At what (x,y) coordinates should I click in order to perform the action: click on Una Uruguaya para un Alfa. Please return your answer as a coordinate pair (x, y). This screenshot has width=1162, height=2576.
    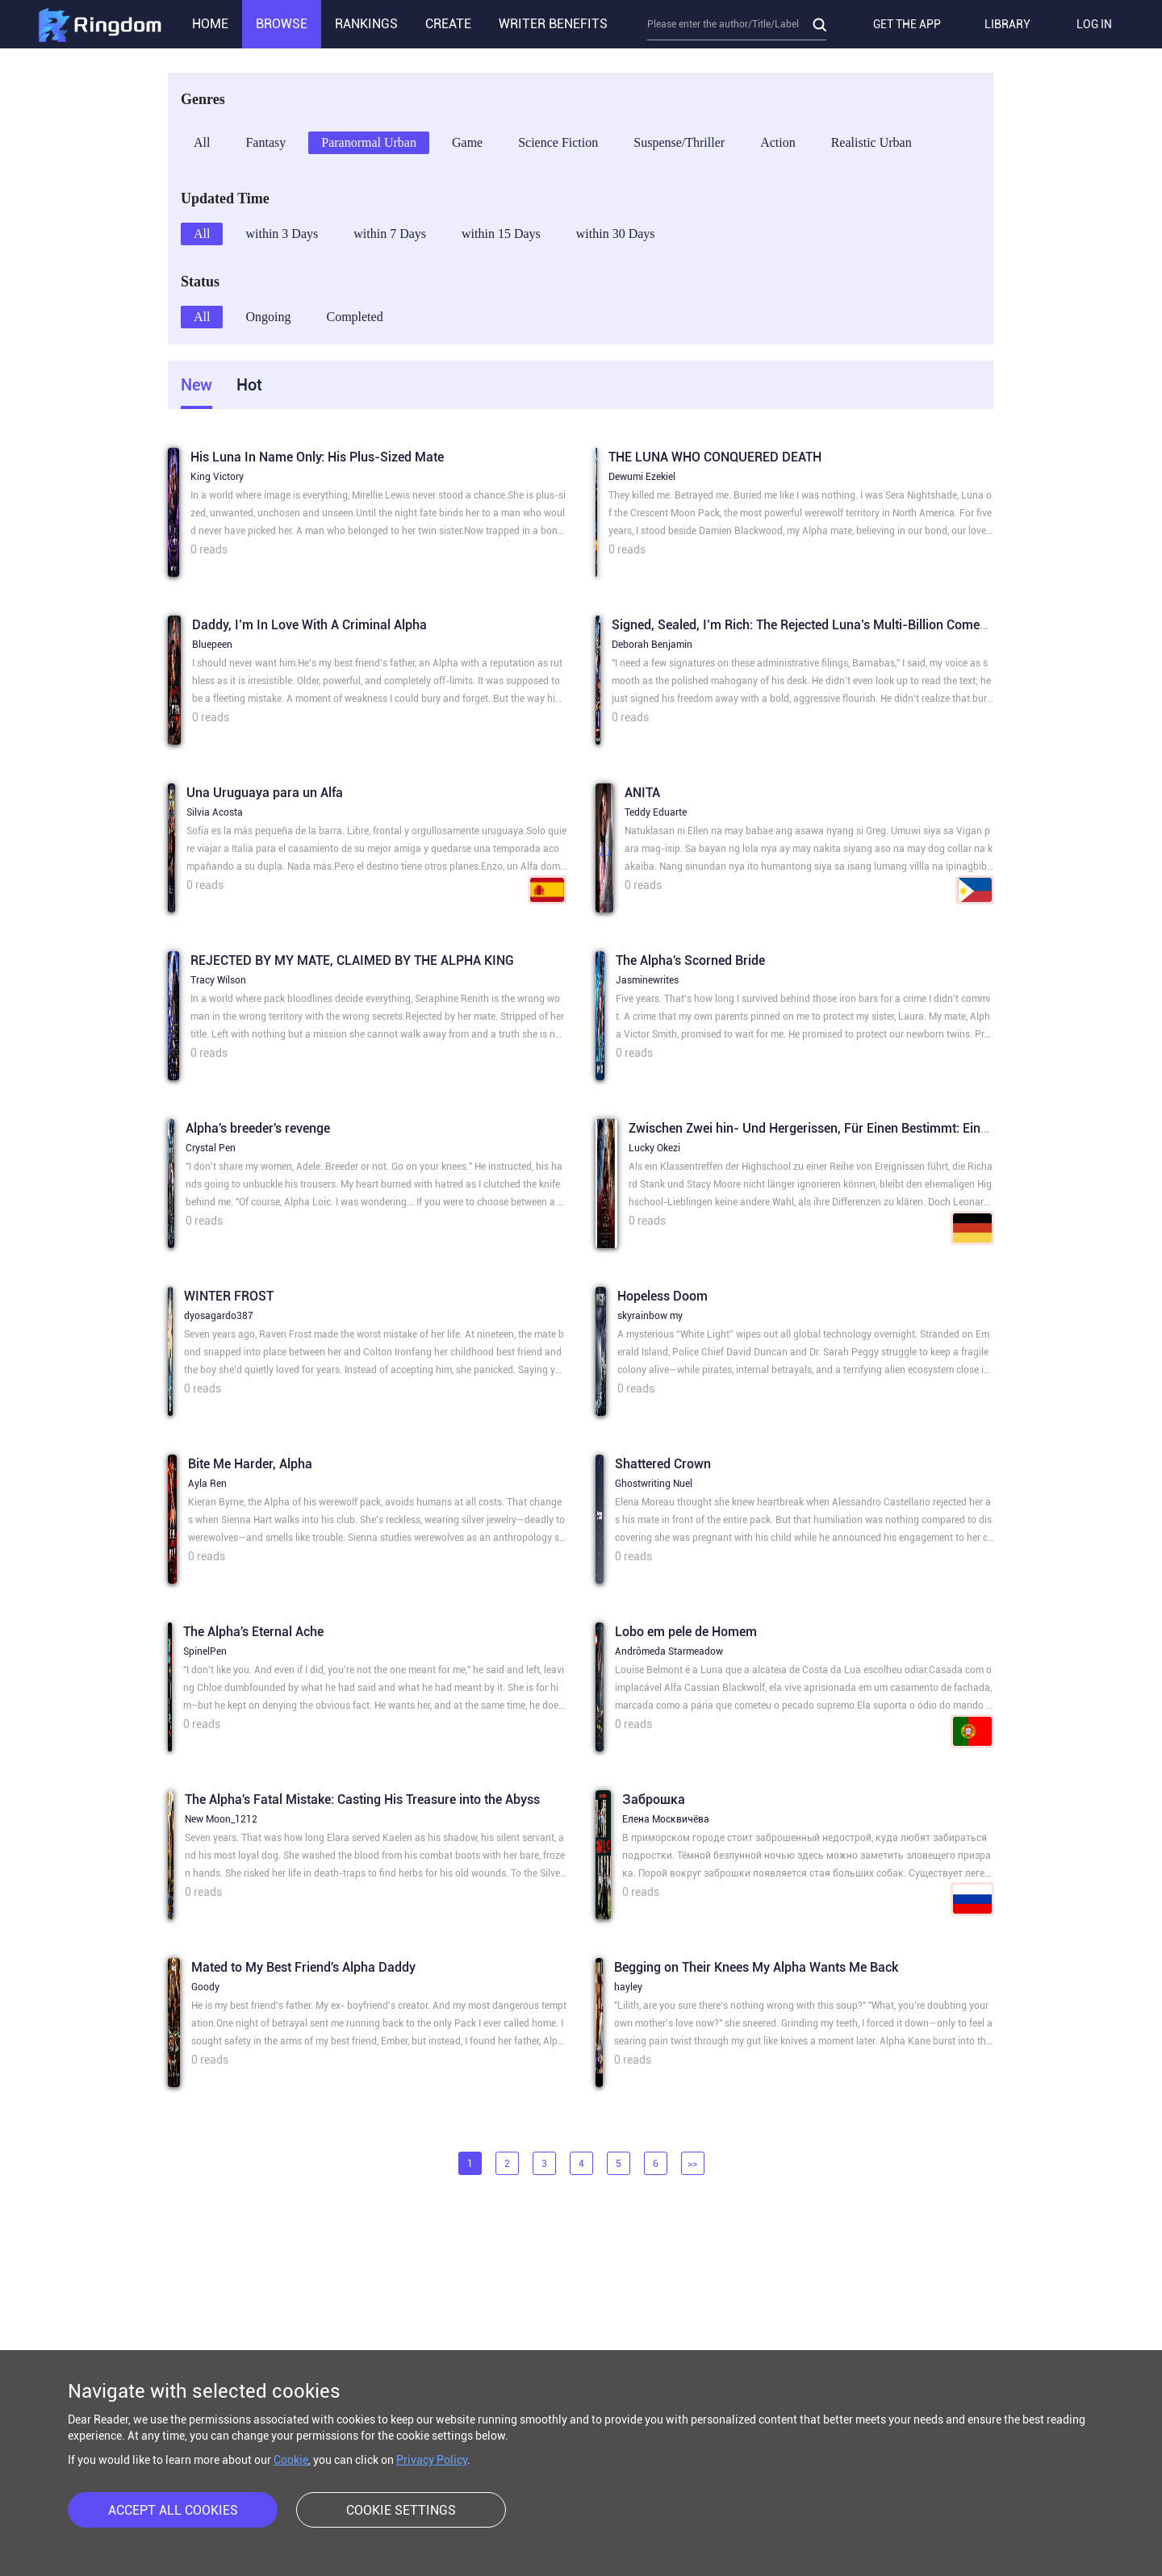
    Looking at the image, I should click on (264, 792).